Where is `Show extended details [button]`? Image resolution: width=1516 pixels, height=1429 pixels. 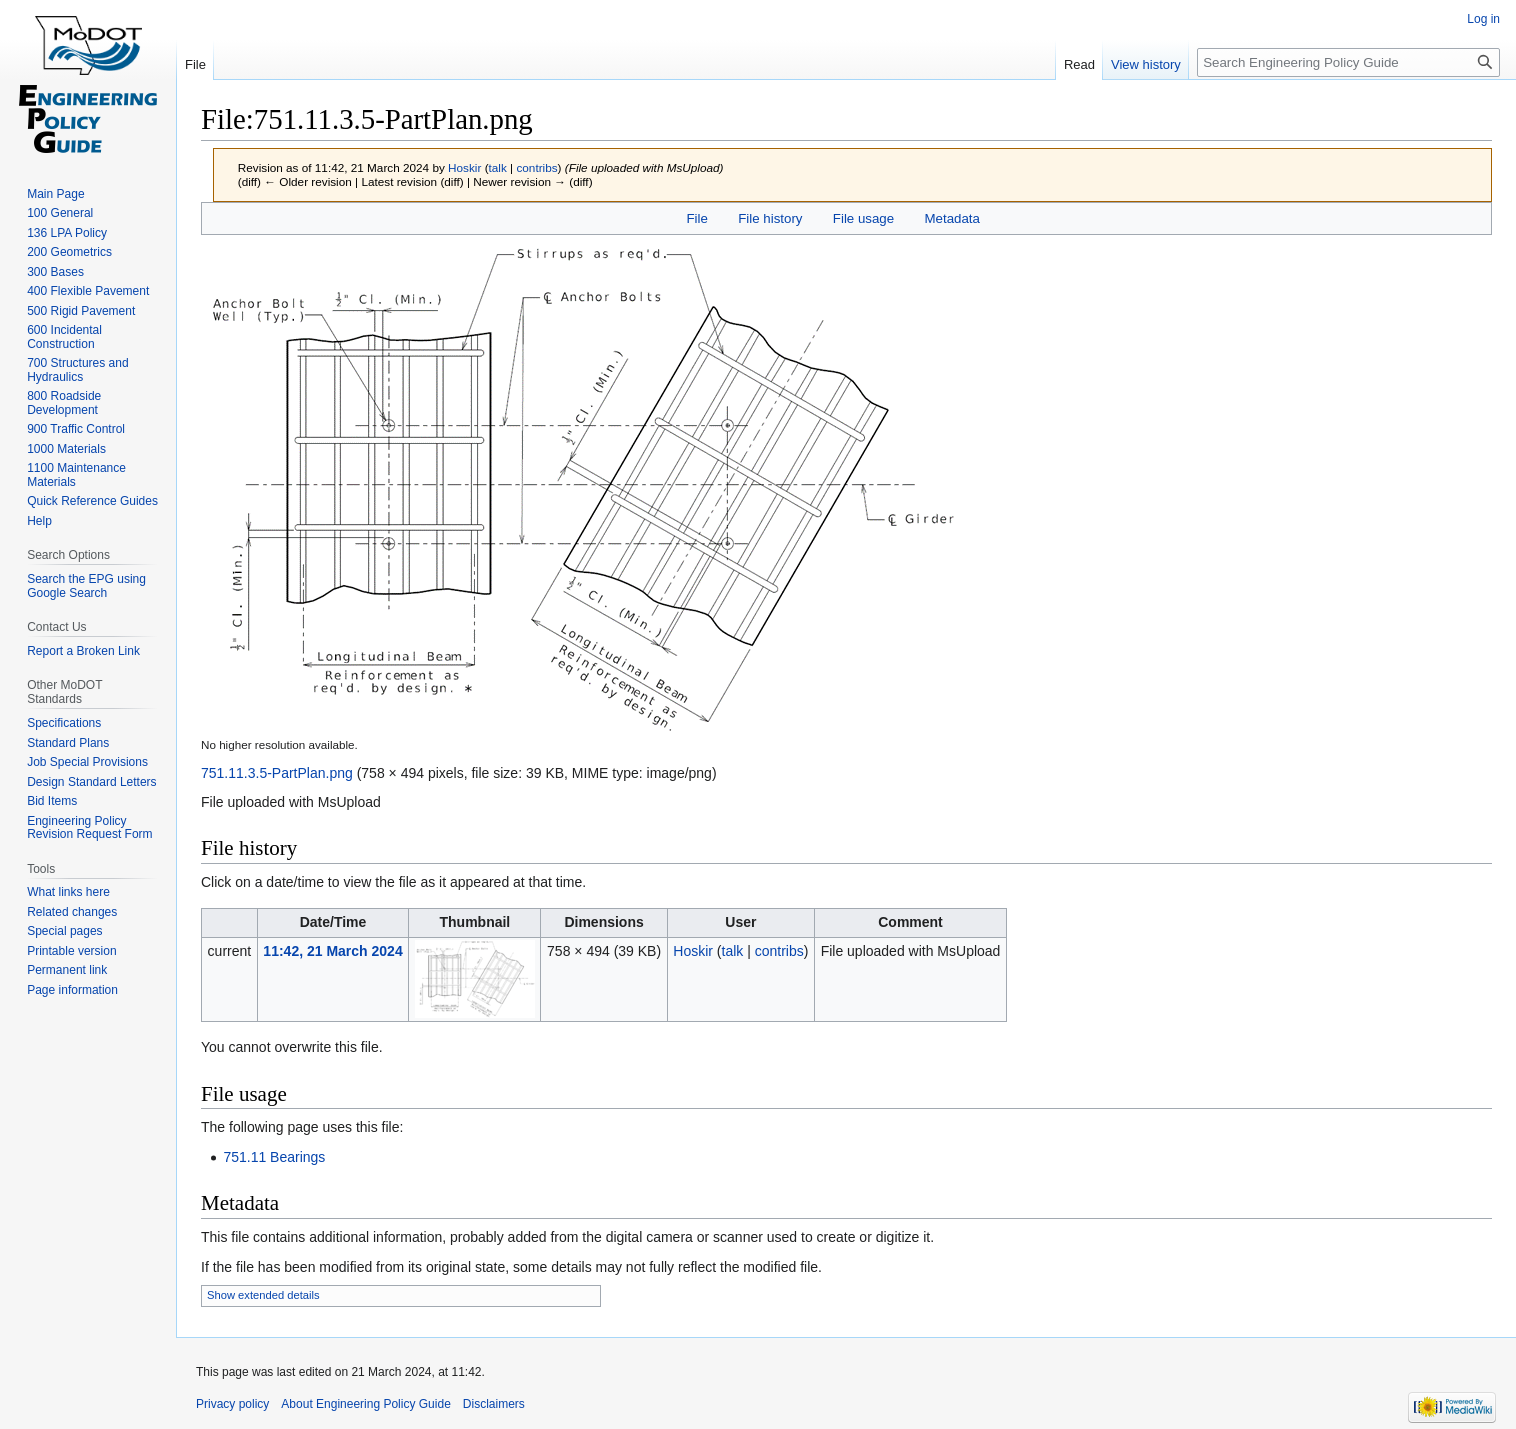 Show extended details [button] is located at coordinates (263, 1295).